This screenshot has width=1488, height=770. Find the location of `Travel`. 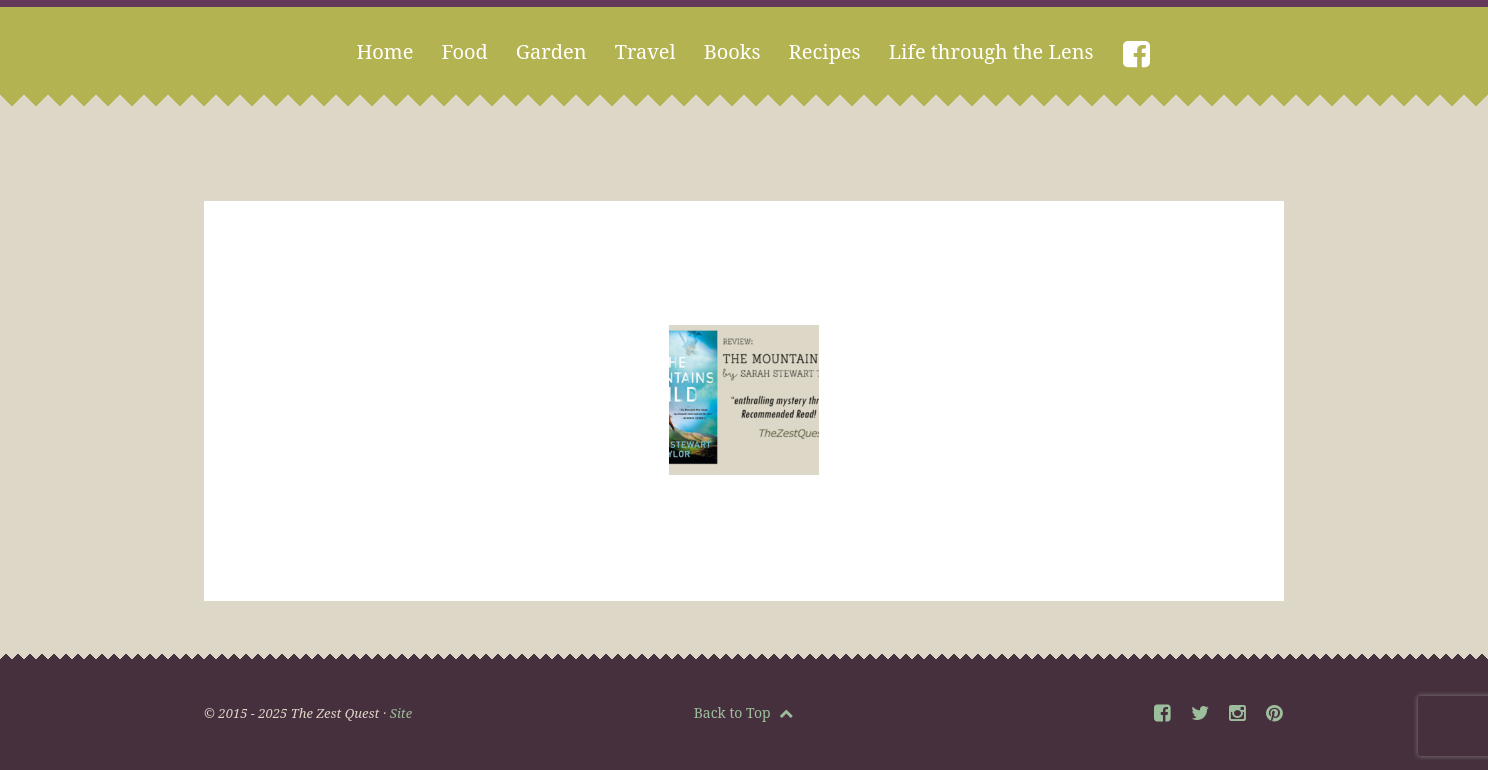

Travel is located at coordinates (645, 51).